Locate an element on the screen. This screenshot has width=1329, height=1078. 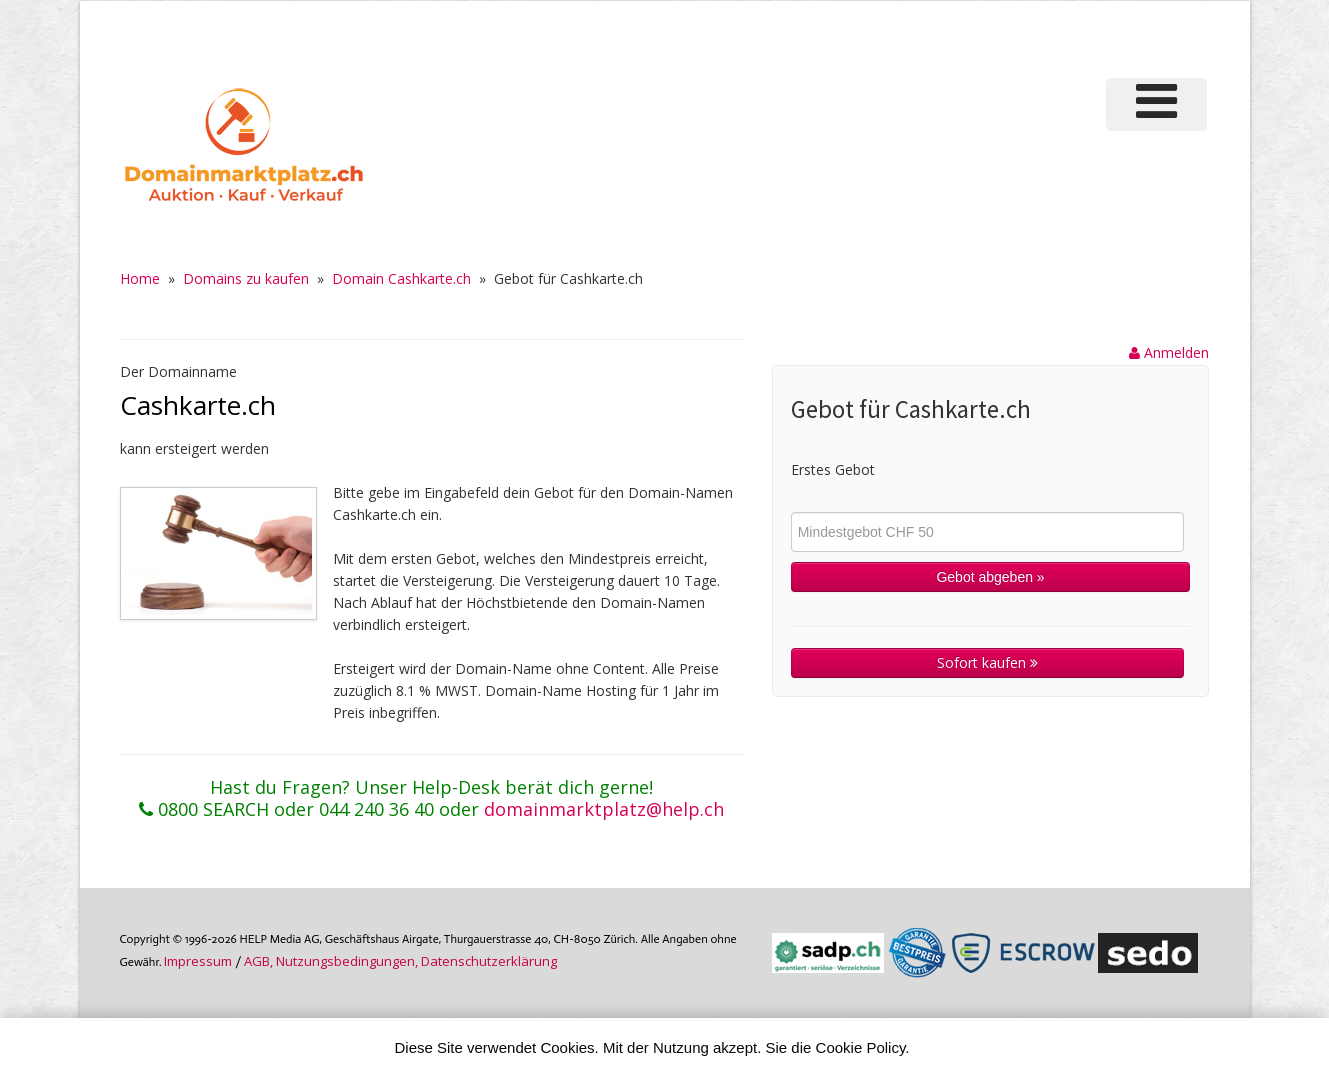
domainmarktplatz@help.ch is located at coordinates (604, 809).